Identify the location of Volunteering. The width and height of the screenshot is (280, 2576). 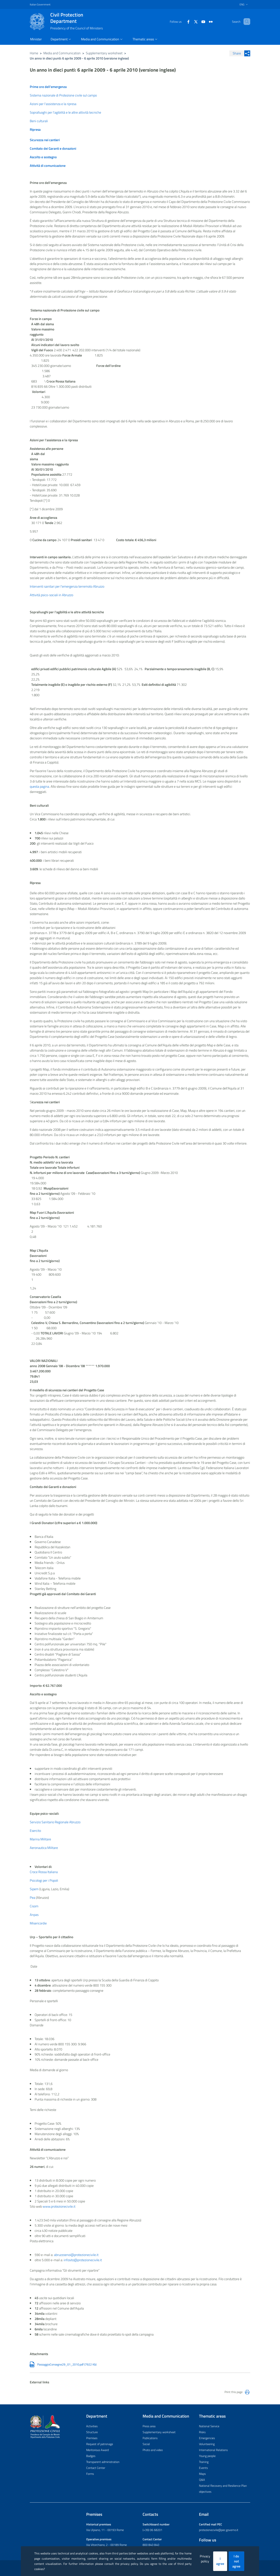
(207, 2444).